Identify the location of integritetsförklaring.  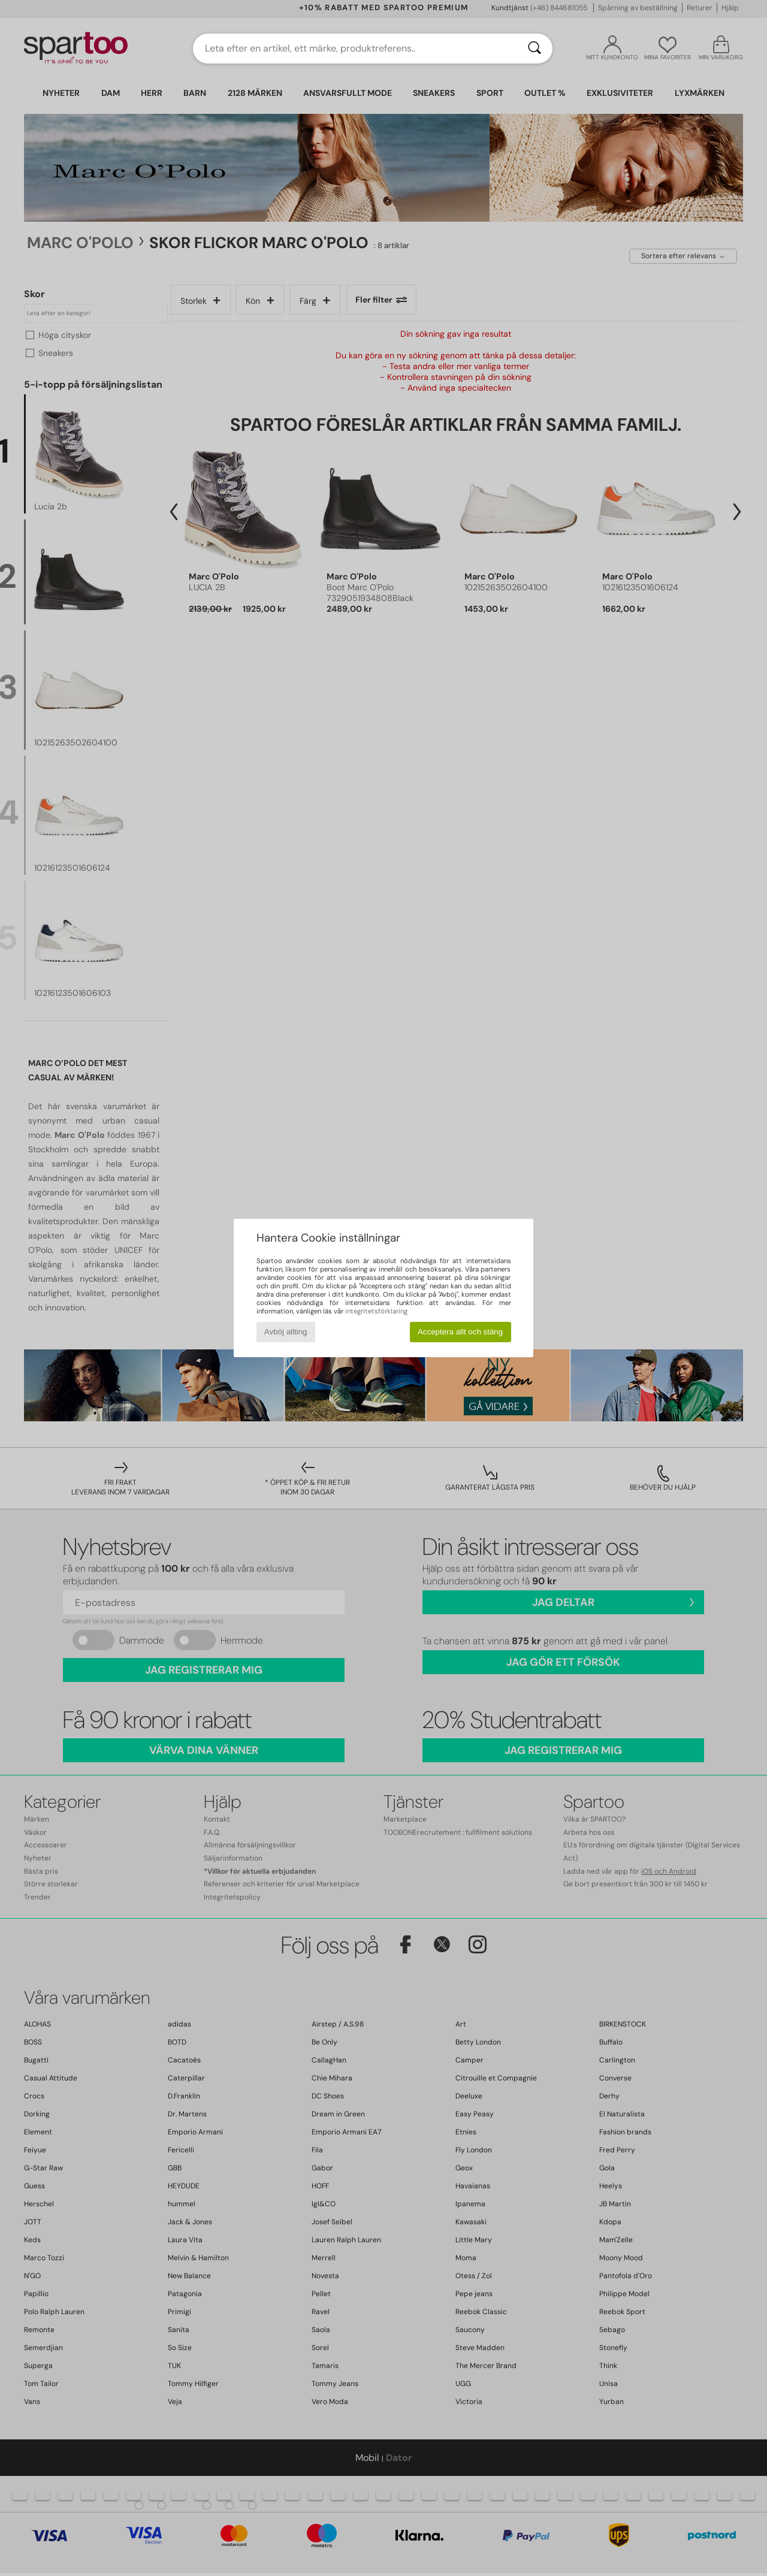
(376, 1311).